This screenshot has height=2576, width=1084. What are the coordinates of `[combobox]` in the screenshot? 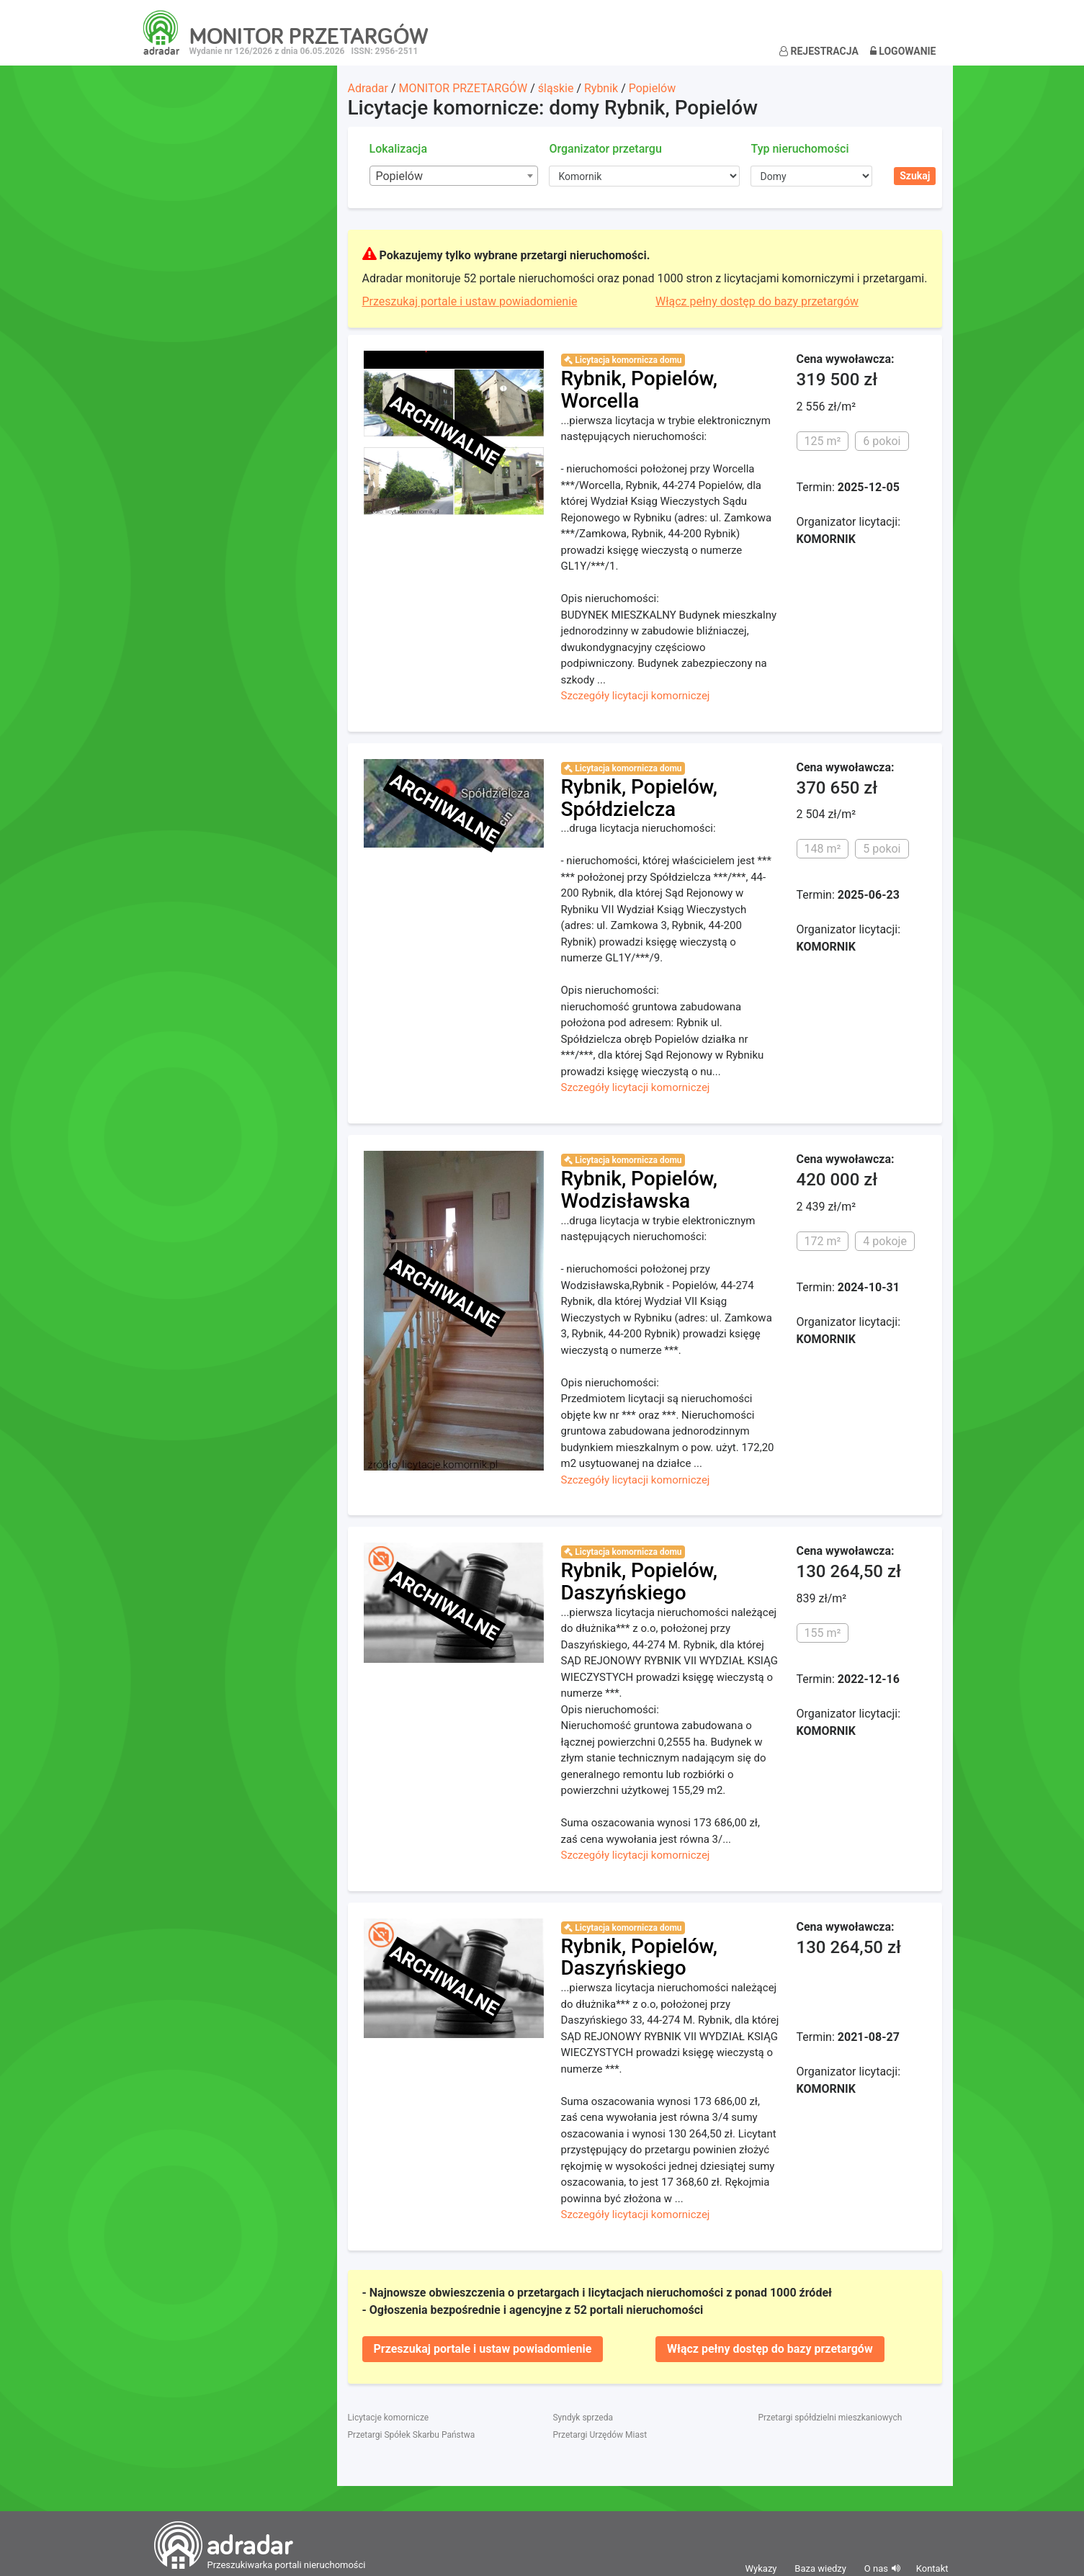 It's located at (454, 176).